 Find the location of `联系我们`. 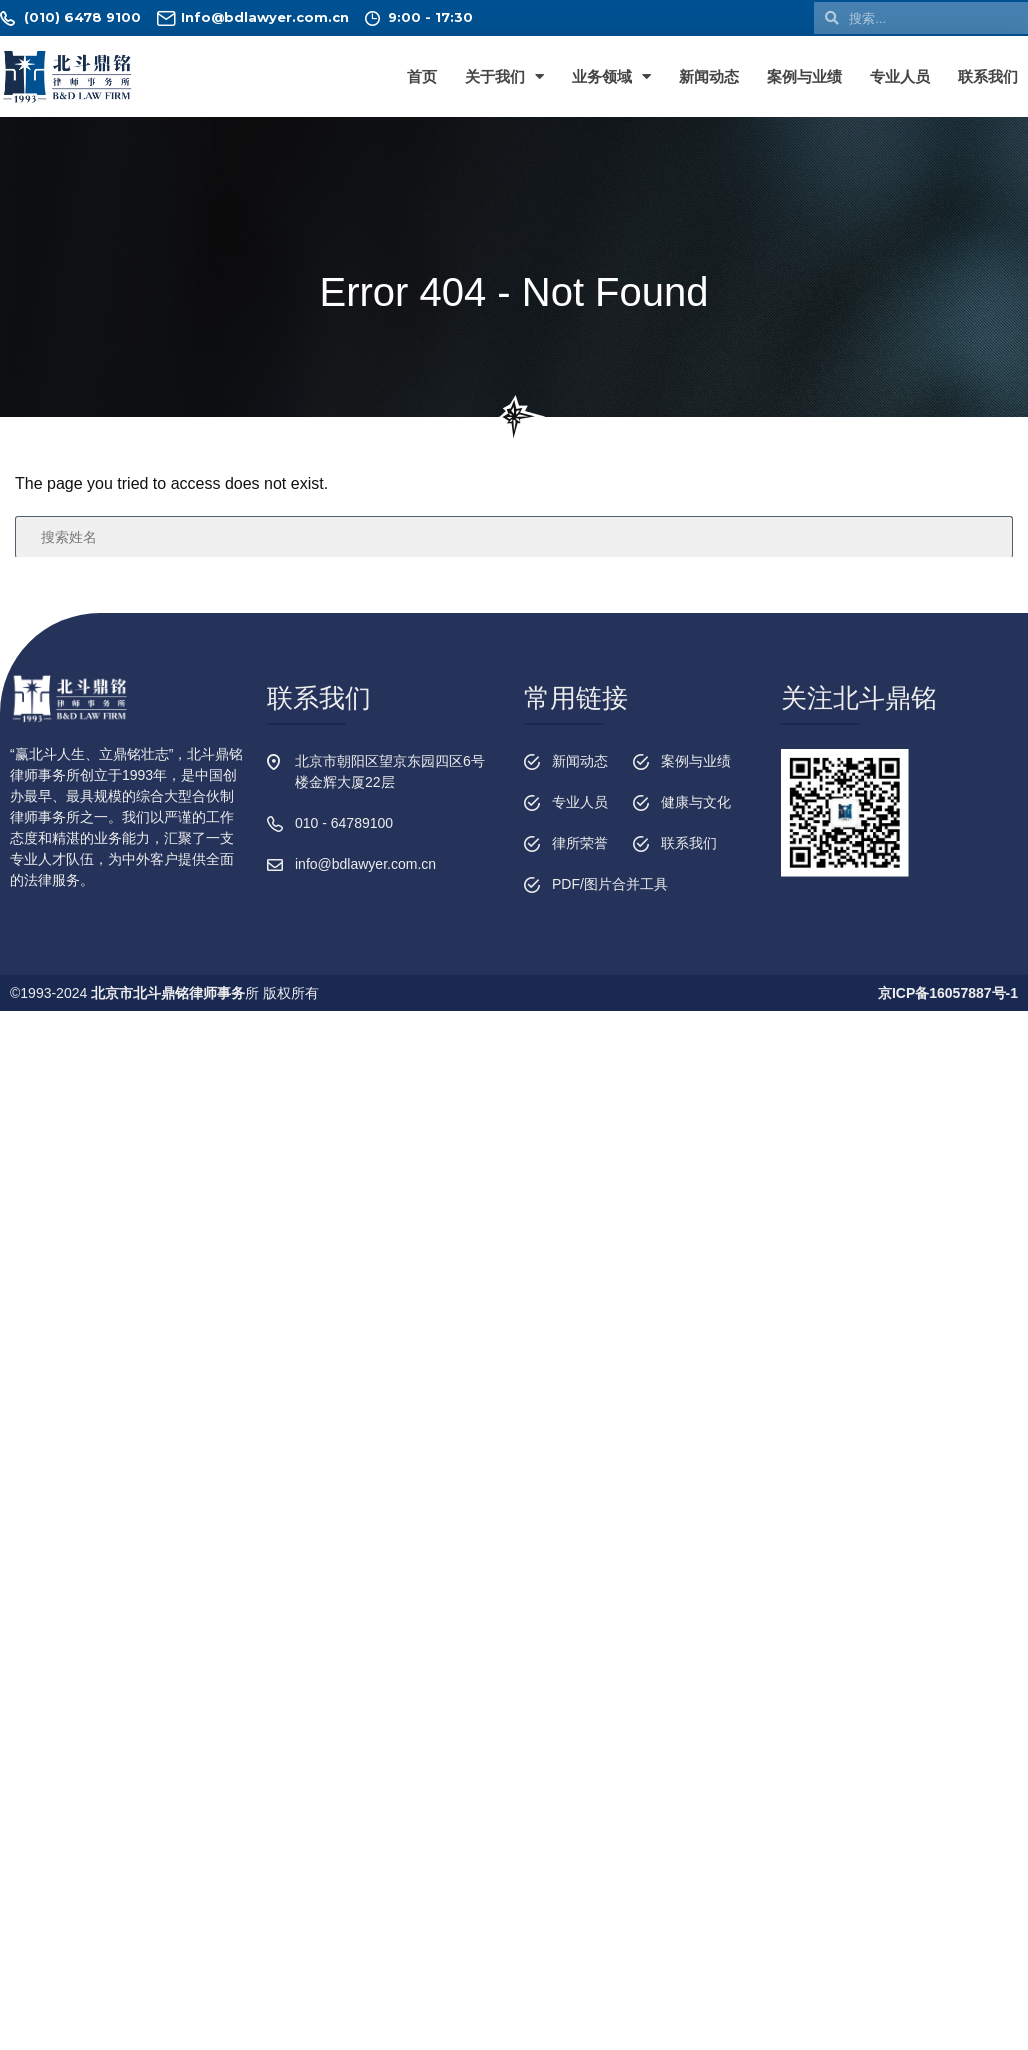

联系我们 is located at coordinates (988, 76).